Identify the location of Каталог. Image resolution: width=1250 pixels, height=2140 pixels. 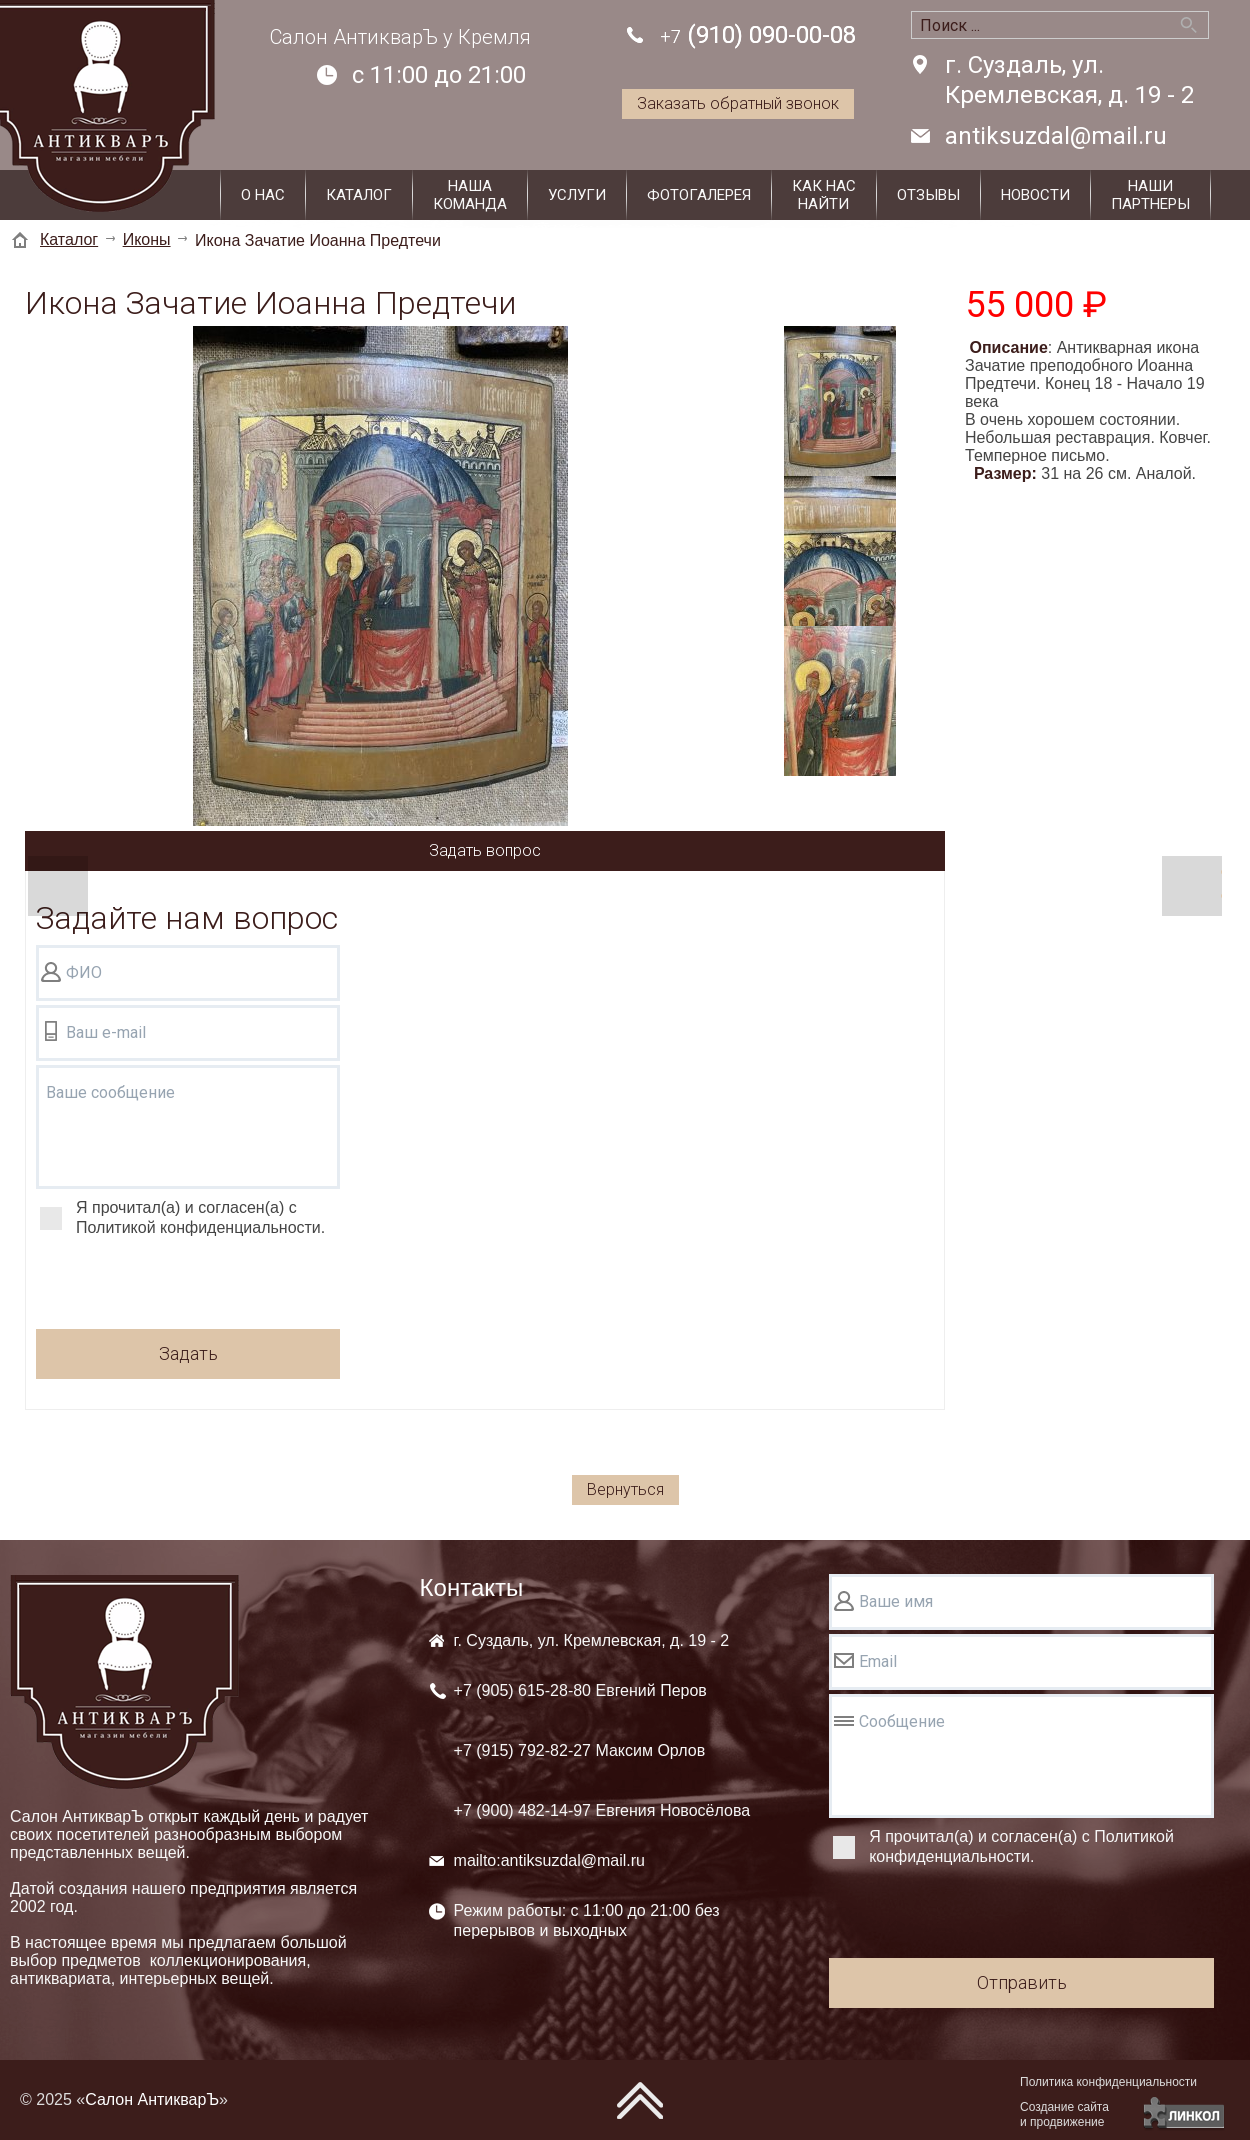
(359, 195).